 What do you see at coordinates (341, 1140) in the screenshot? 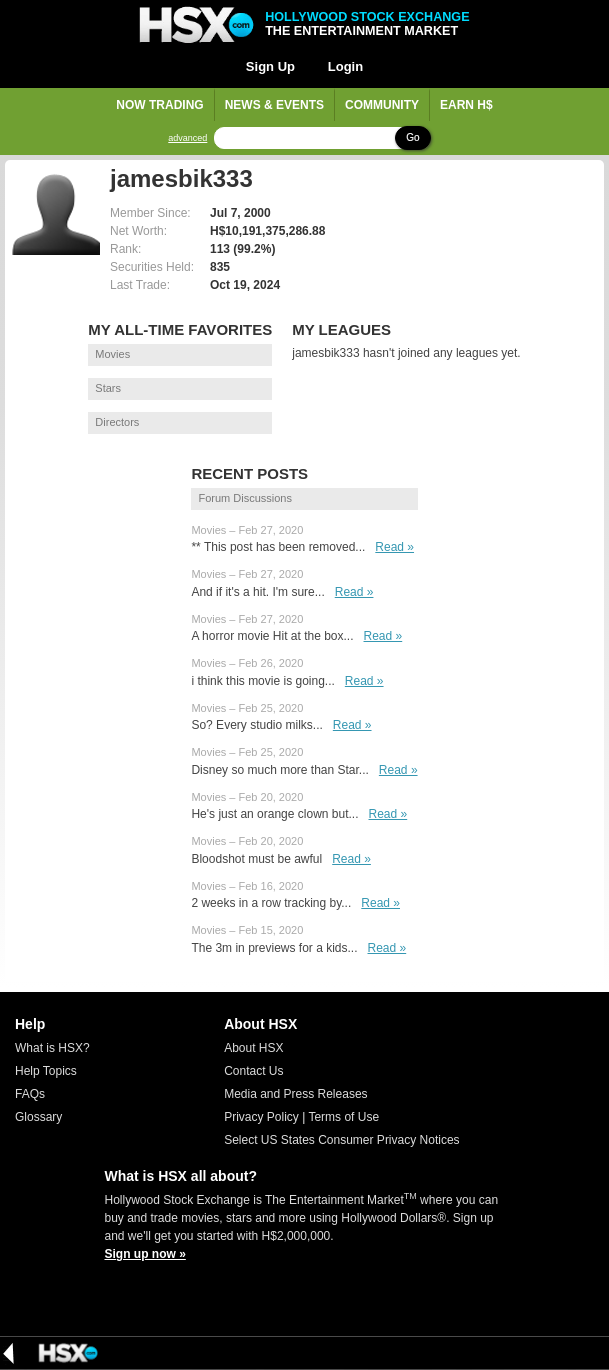
I see `Select US States Consumer Privacy Notices` at bounding box center [341, 1140].